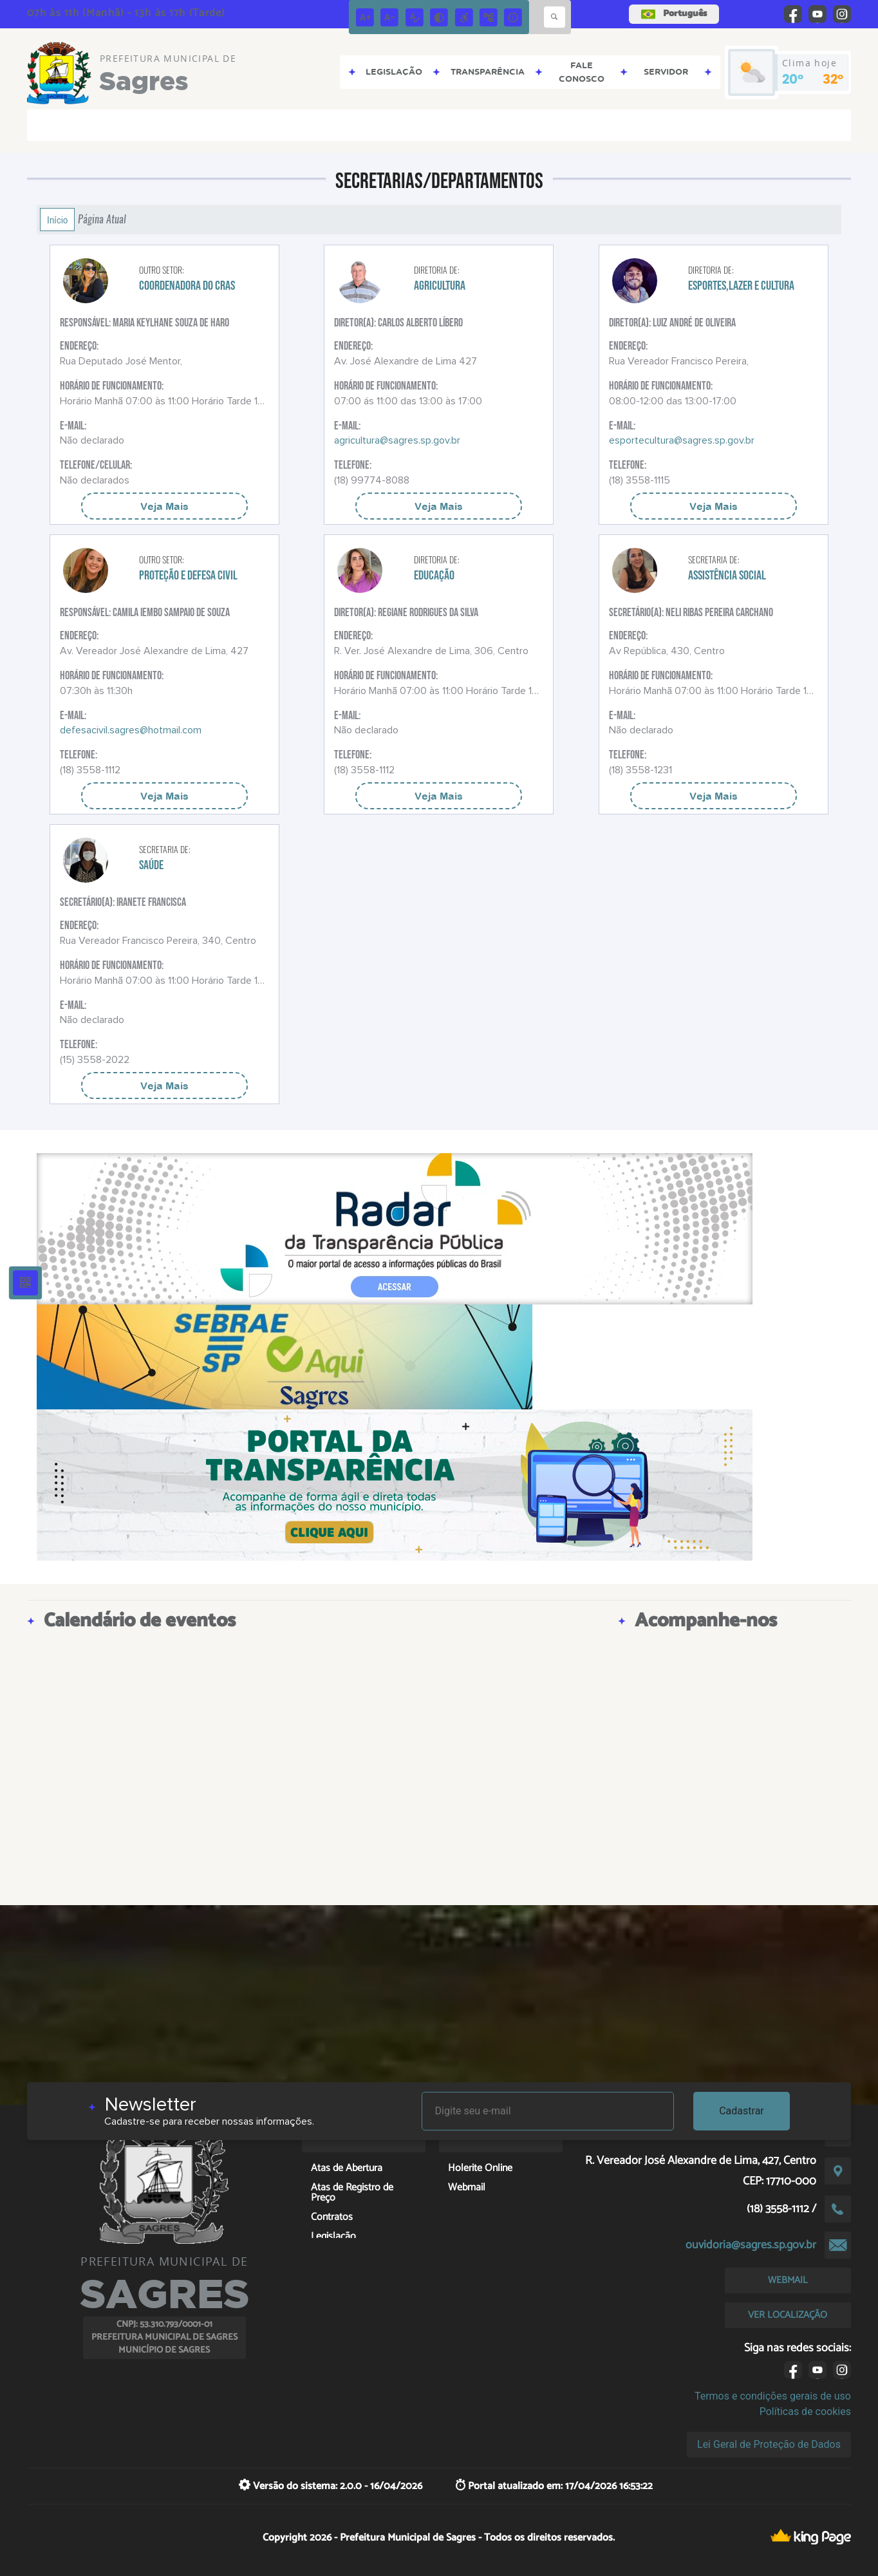 This screenshot has width=878, height=2576. I want to click on ouvidoria@sagres.sp.gov.br, so click(751, 2245).